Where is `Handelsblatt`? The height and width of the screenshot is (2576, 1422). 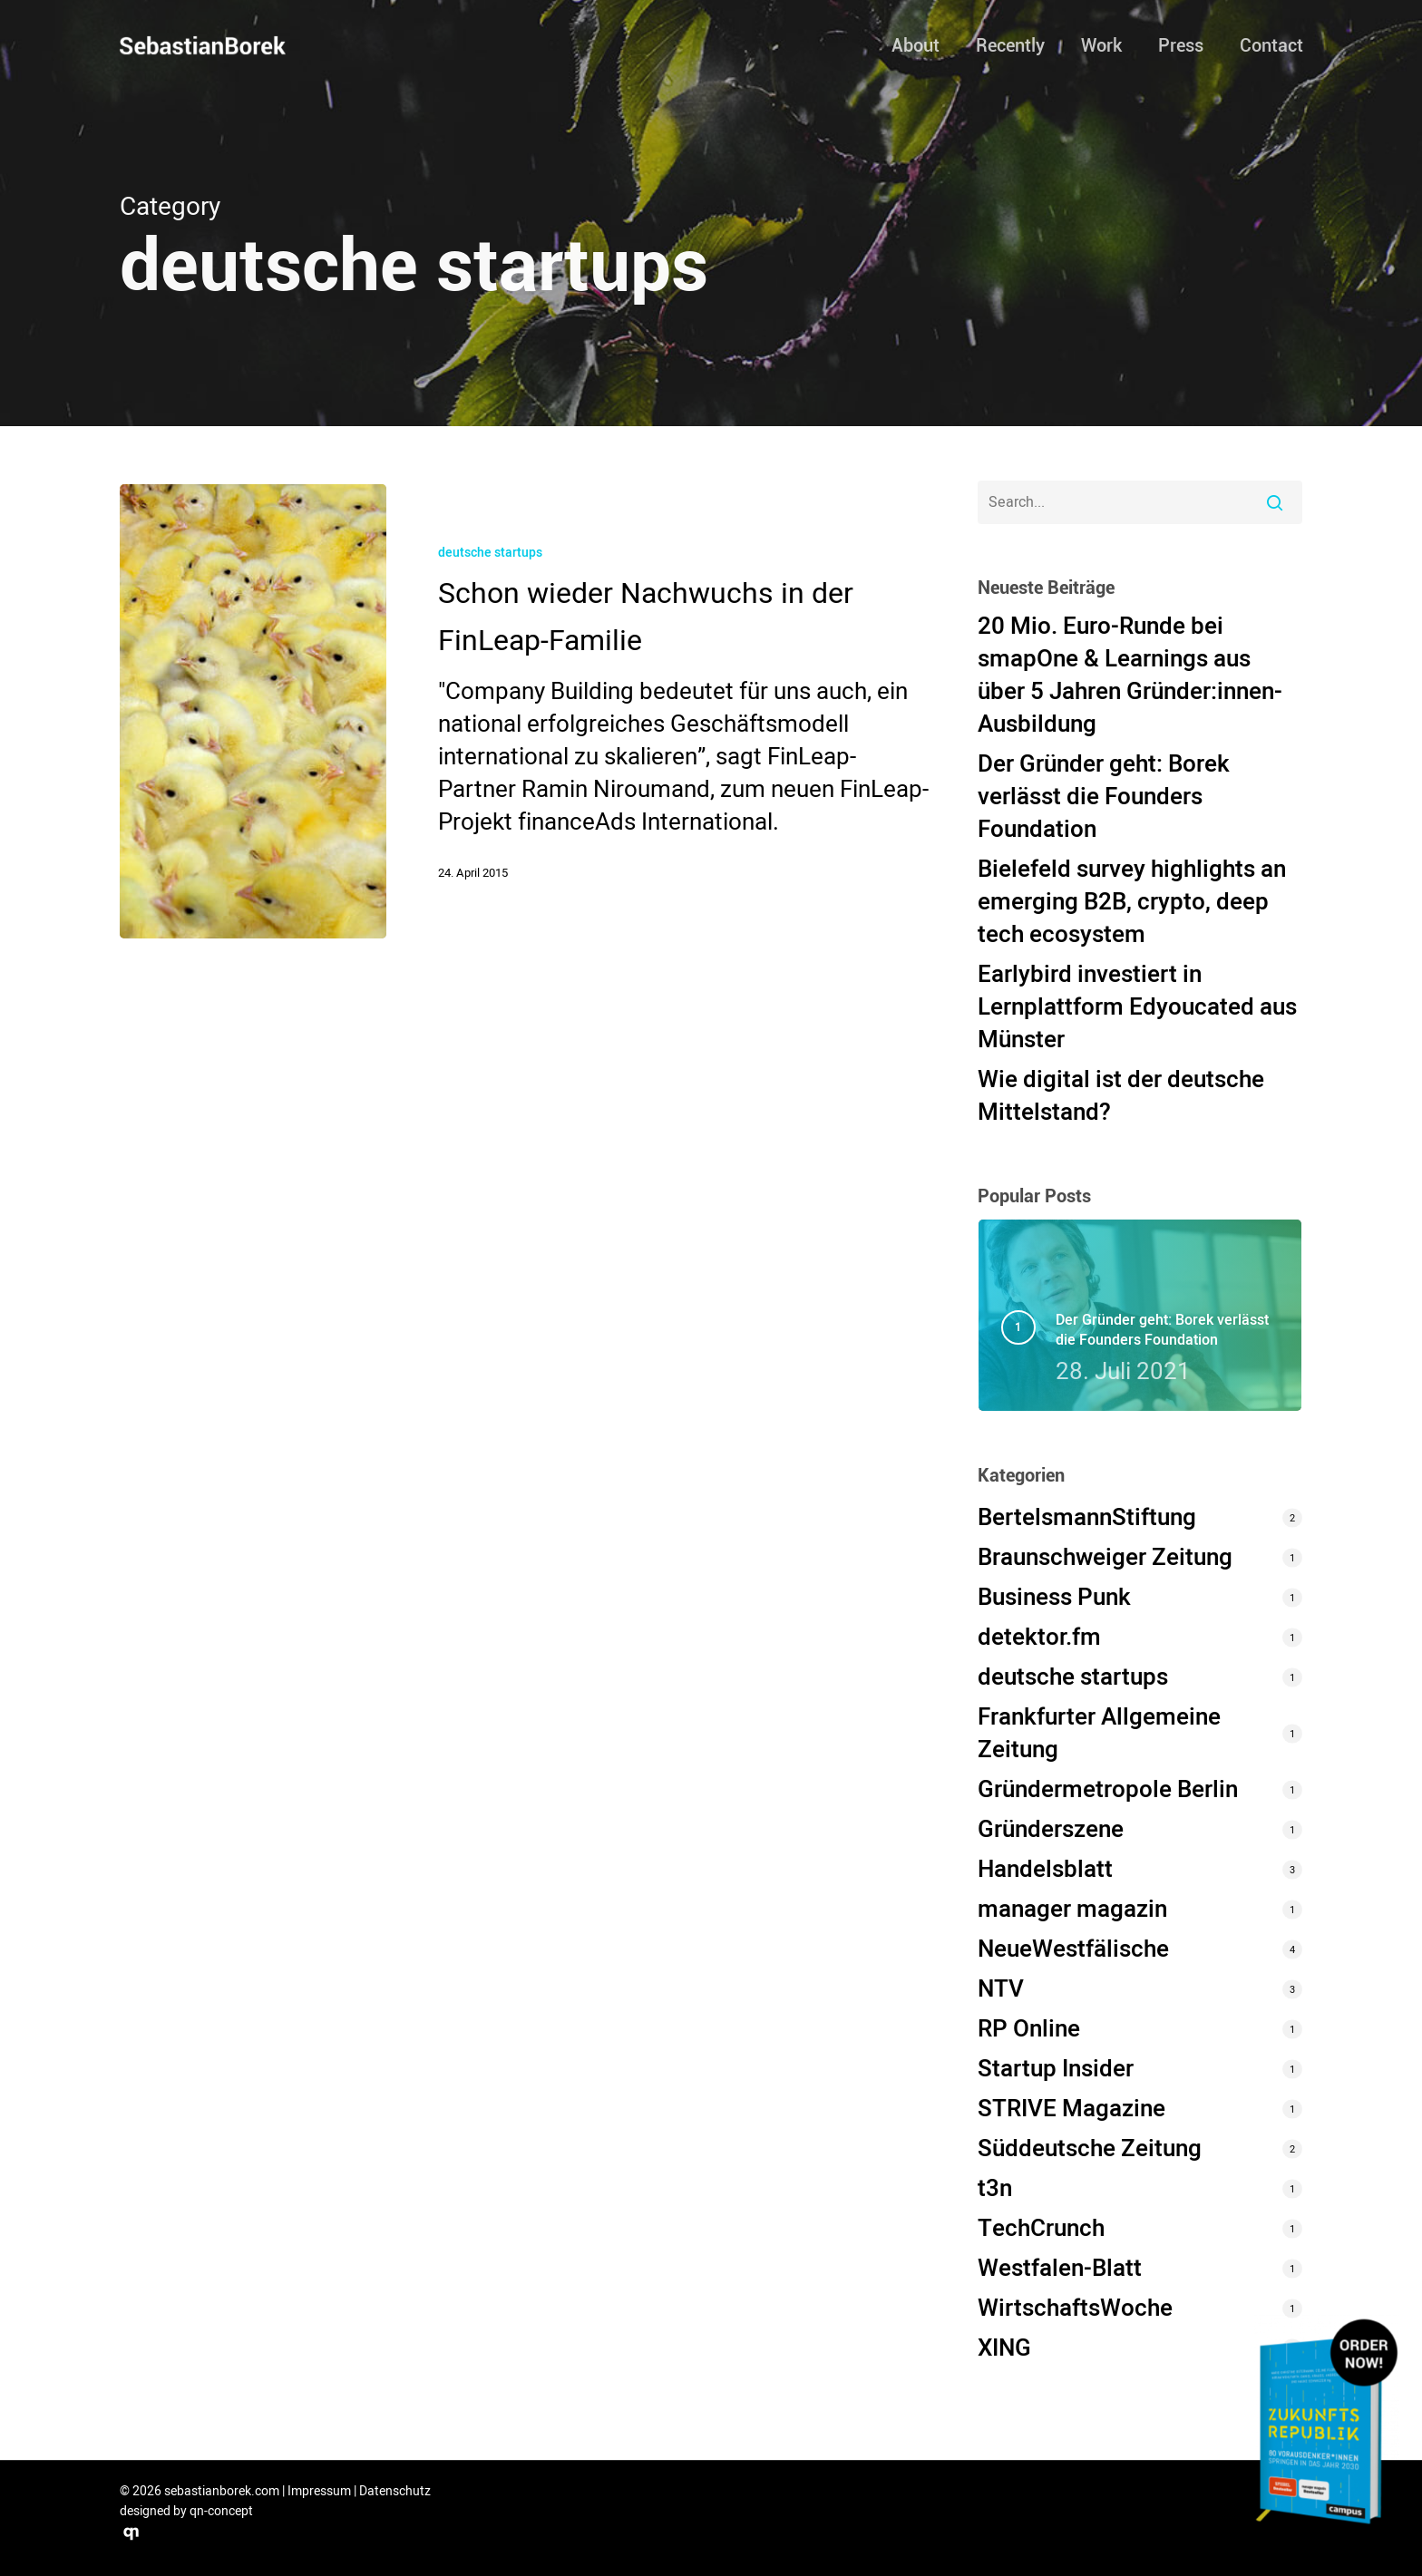 Handelsblatt is located at coordinates (1045, 1869).